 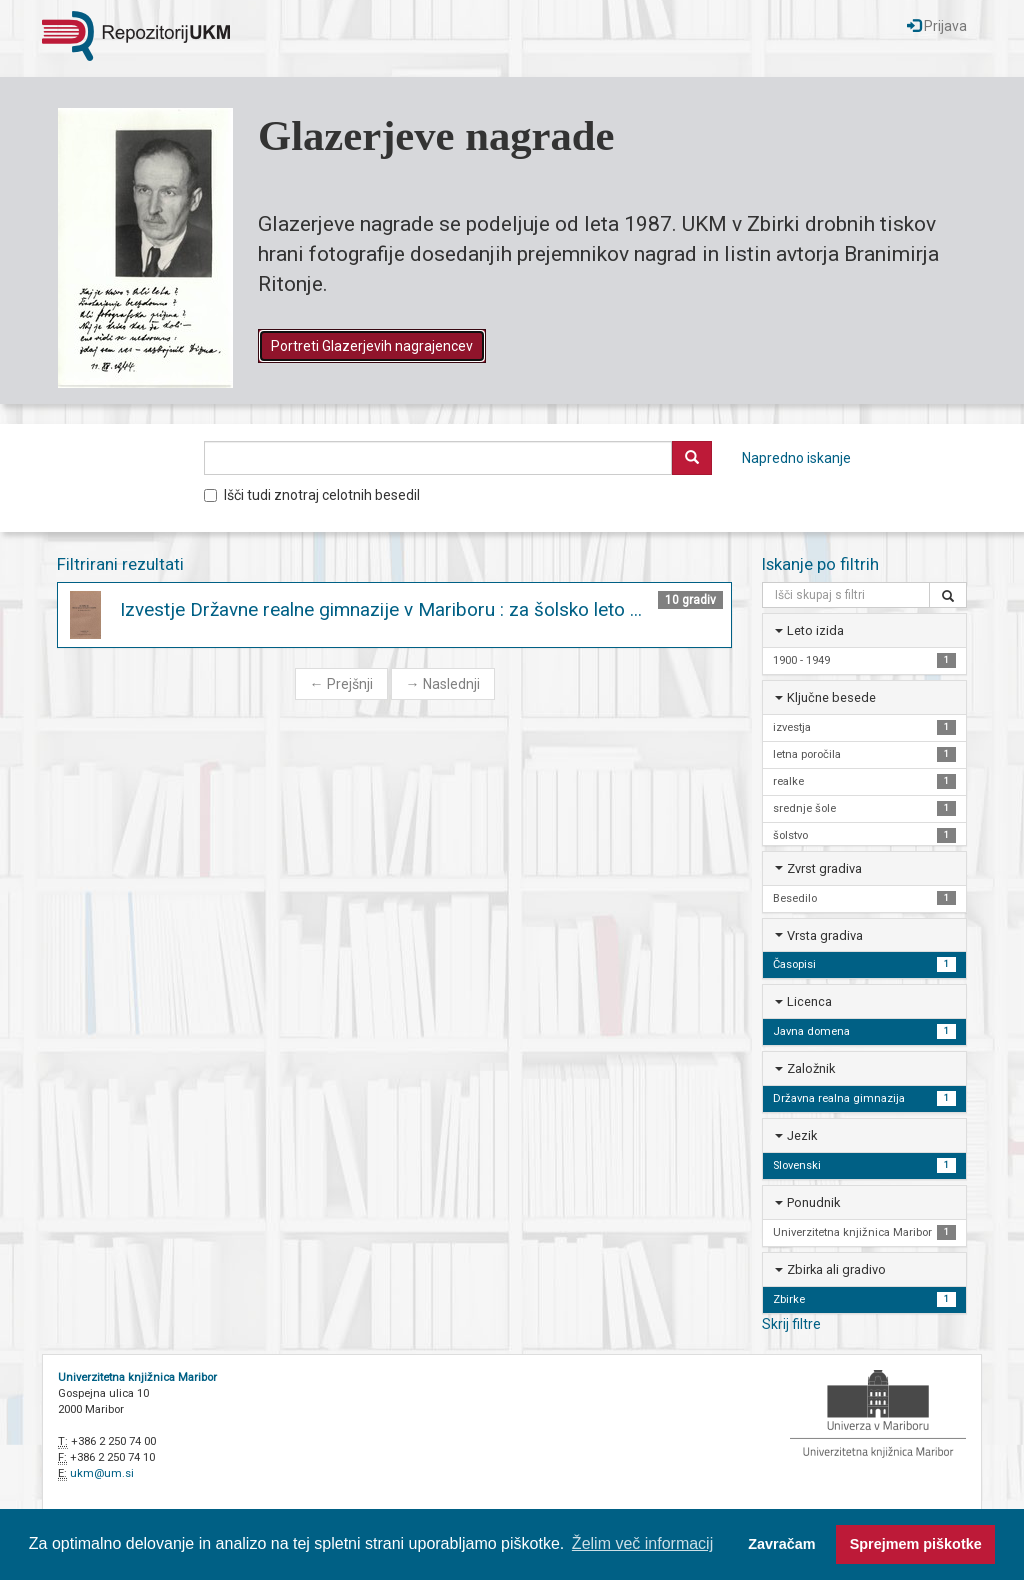 What do you see at coordinates (796, 458) in the screenshot?
I see `Napredno iskanje` at bounding box center [796, 458].